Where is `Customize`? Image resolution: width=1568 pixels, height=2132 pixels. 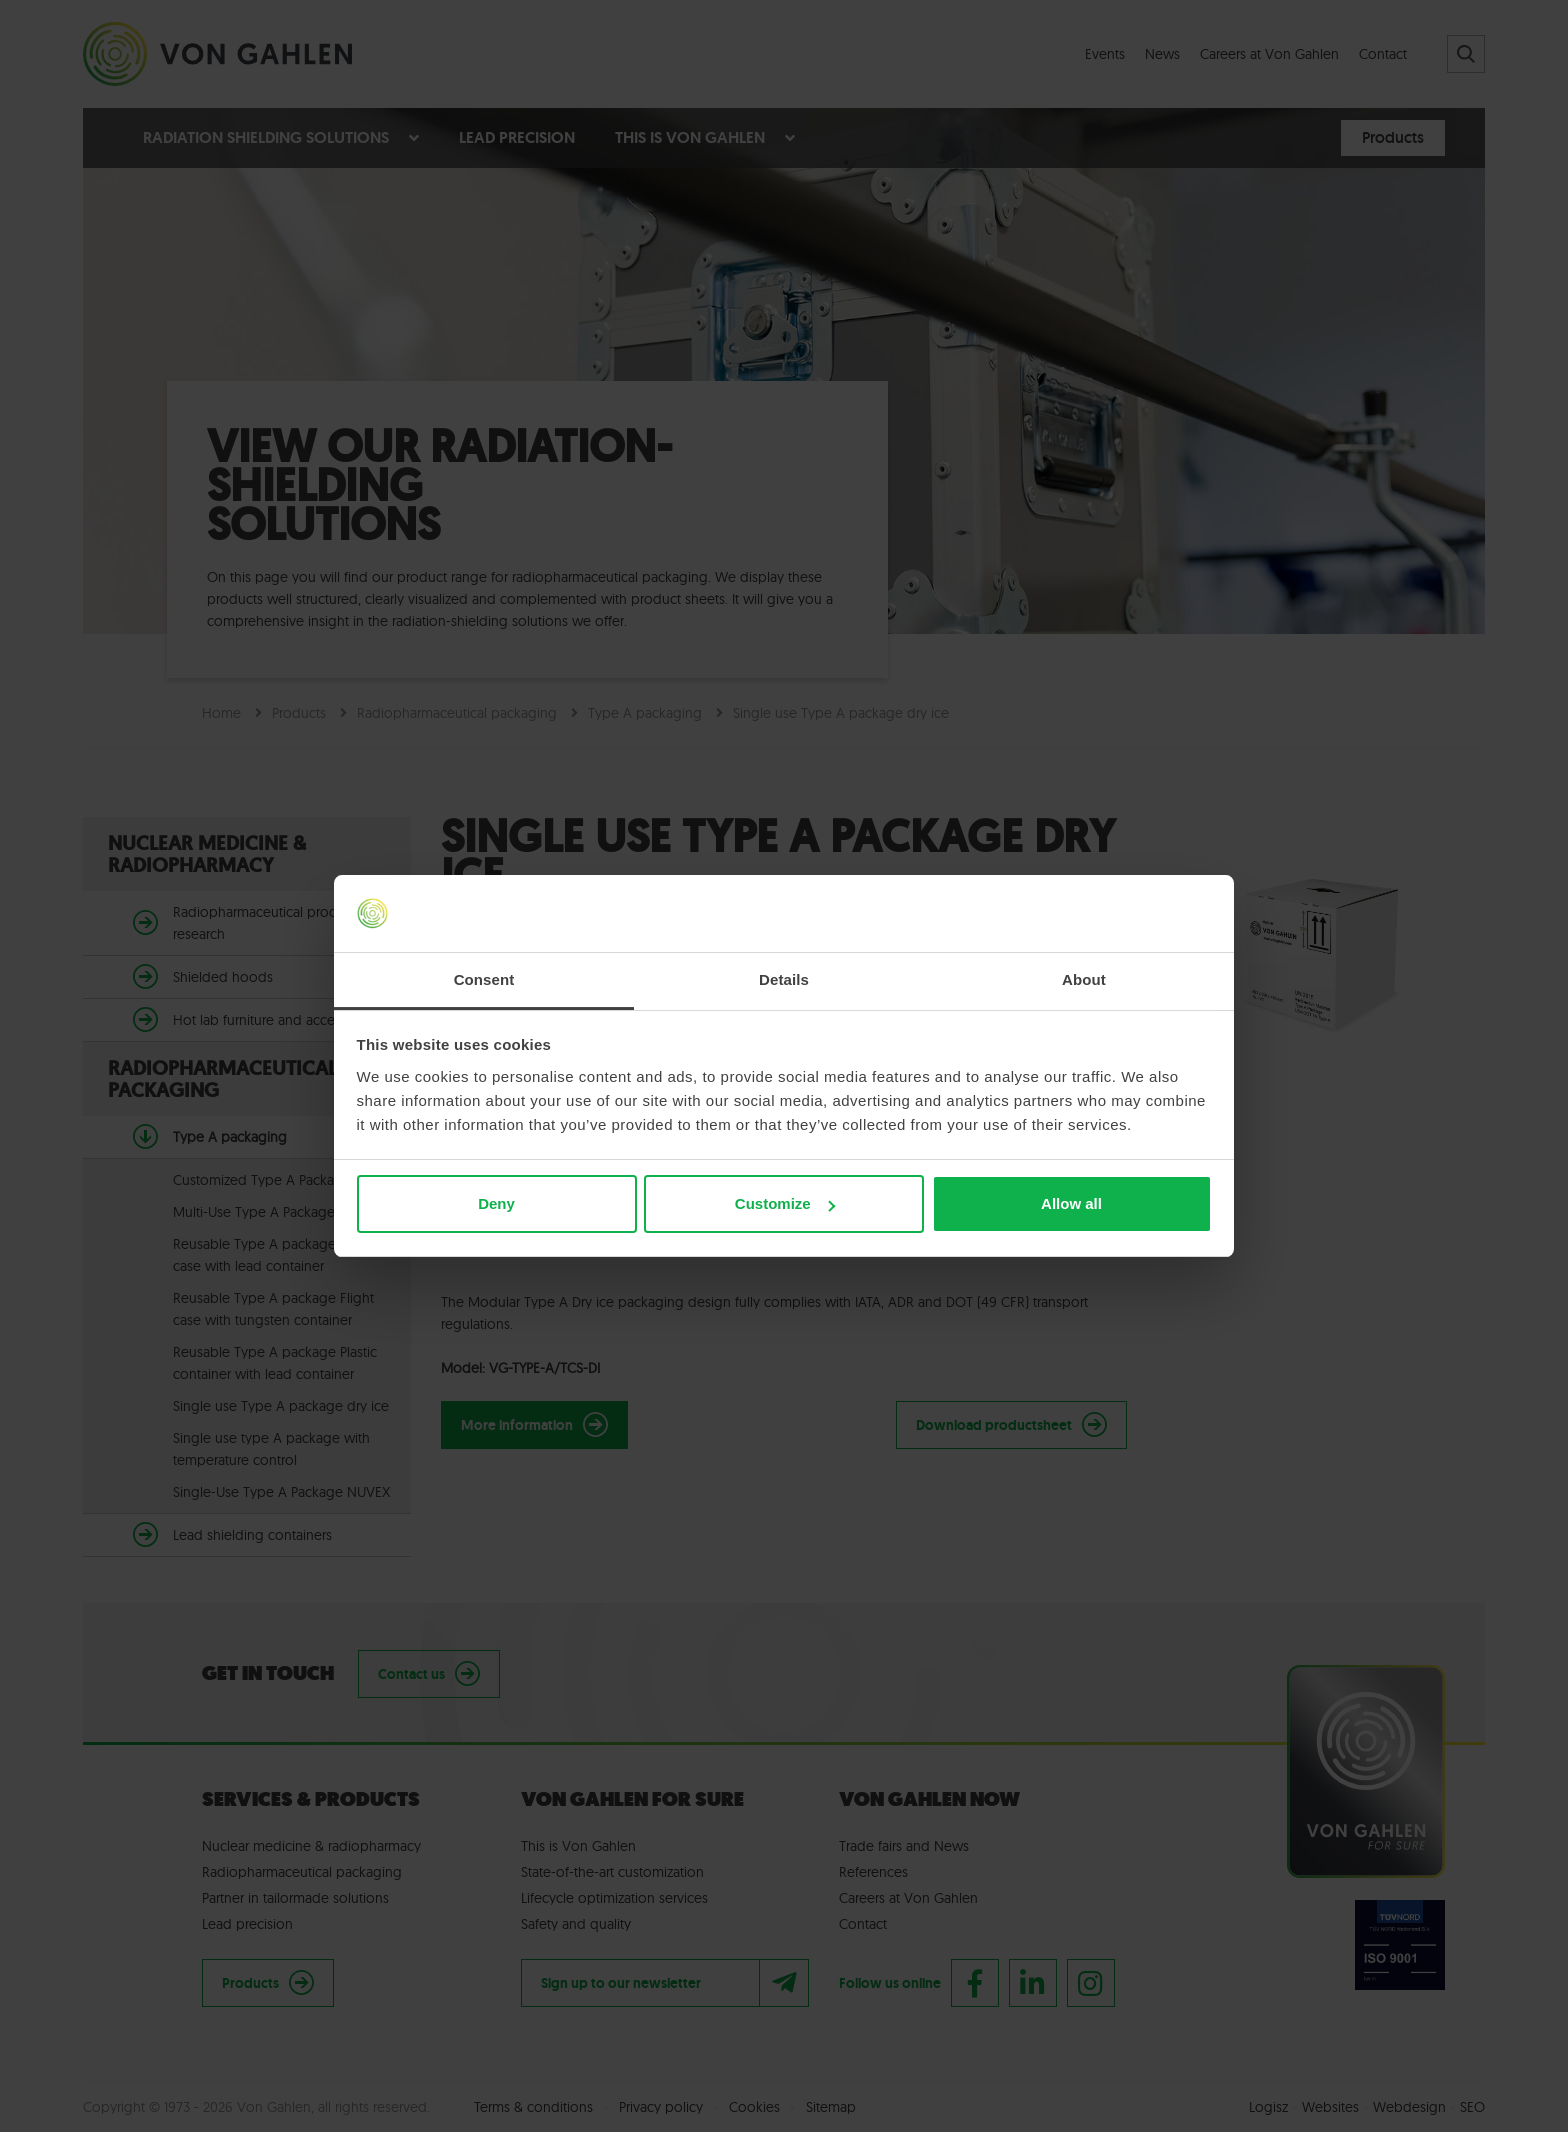 Customize is located at coordinates (785, 1203).